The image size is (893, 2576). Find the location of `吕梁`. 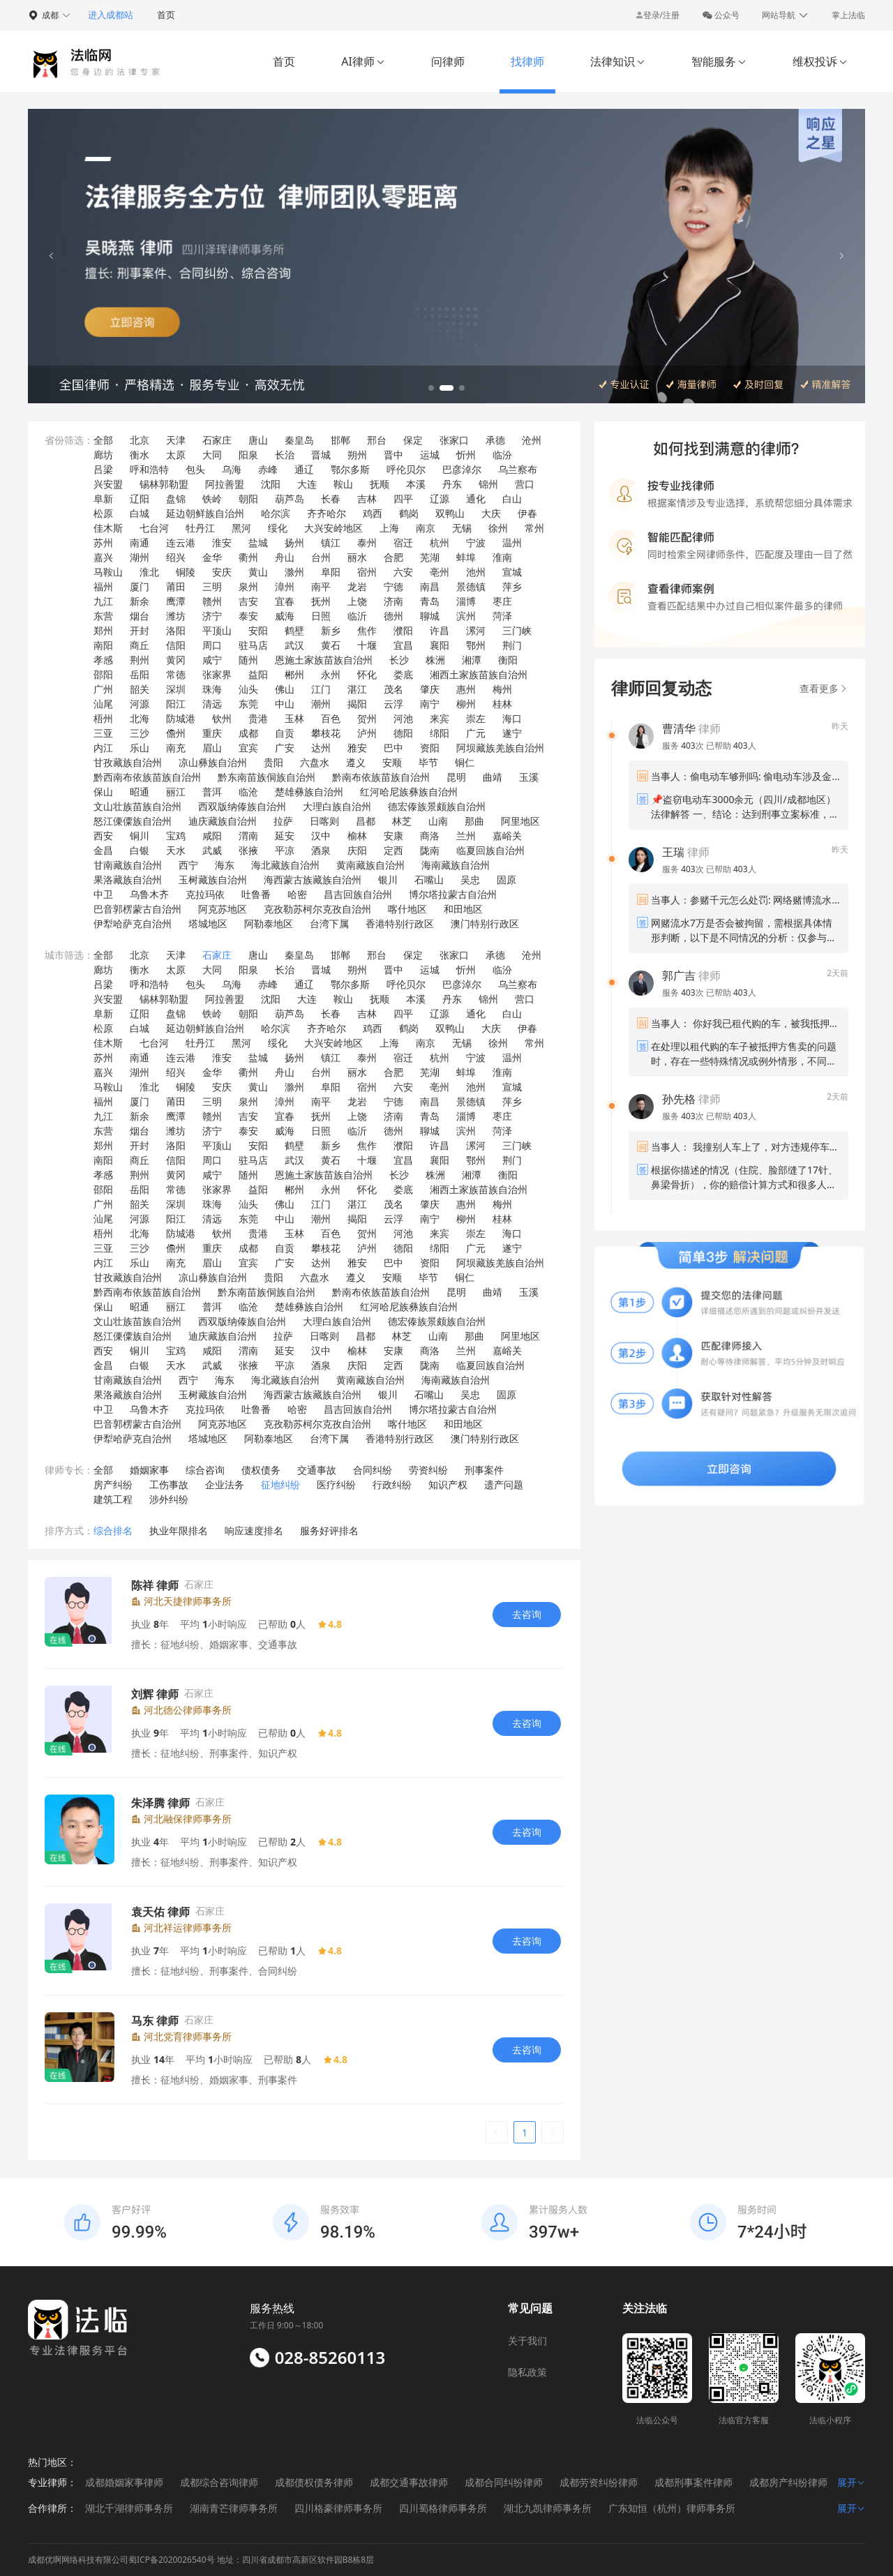

吕梁 is located at coordinates (103, 469).